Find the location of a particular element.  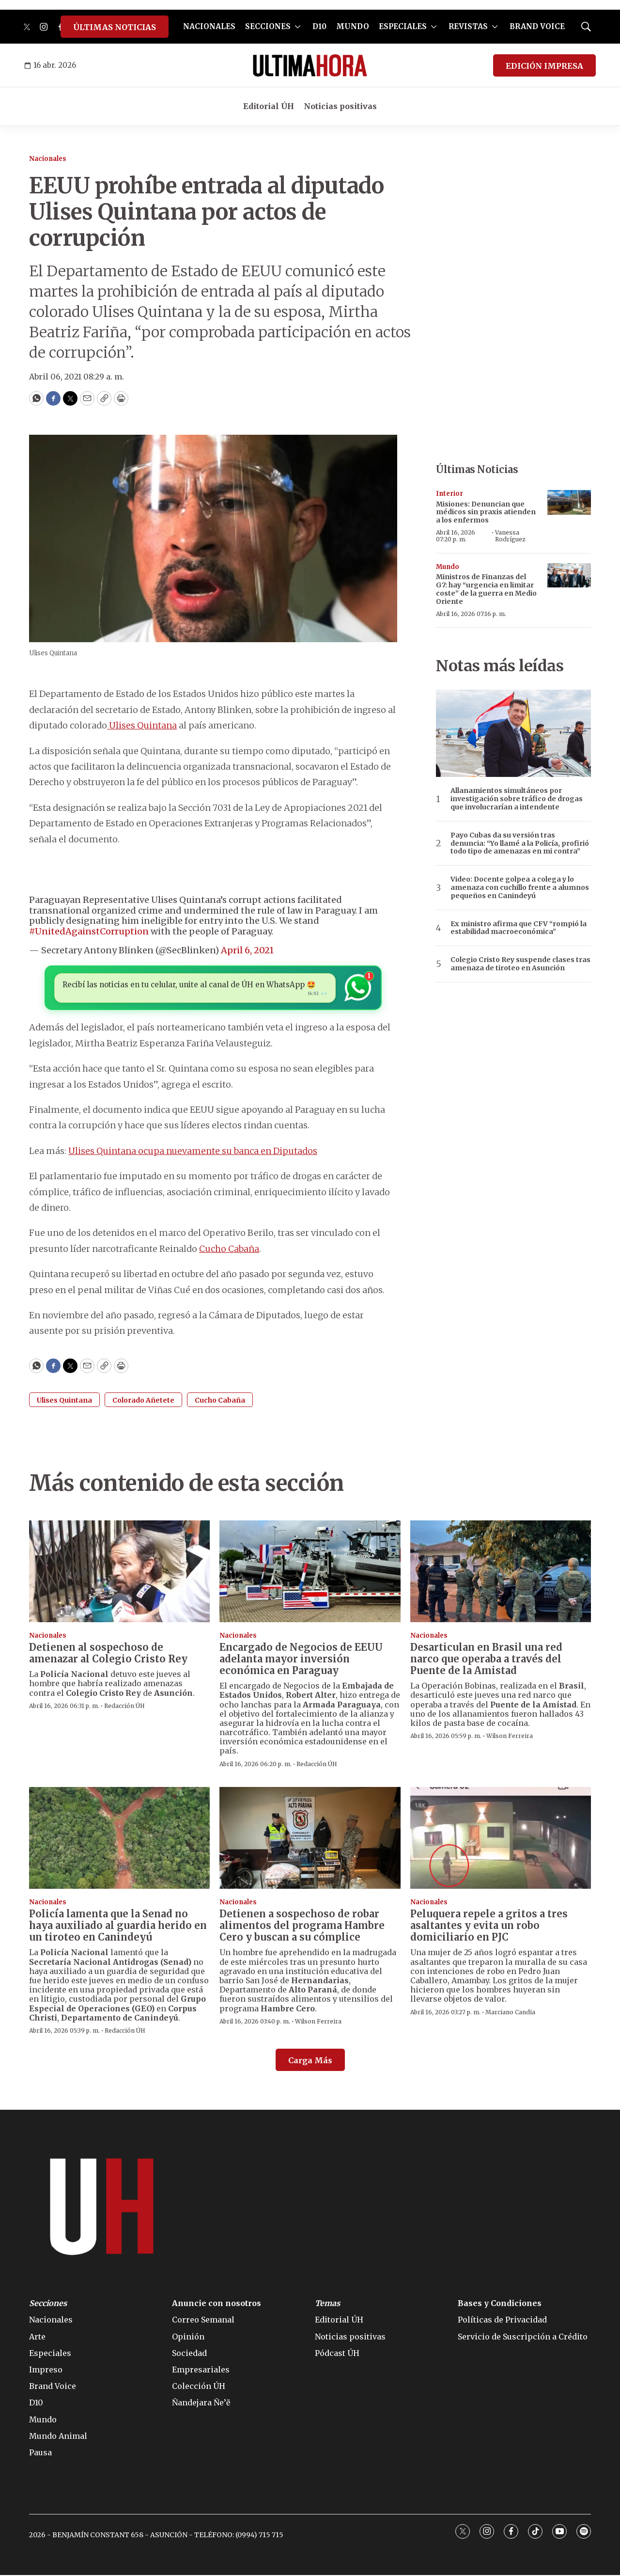

[Ministros de Finanzas del G7: hay “urgencia en limitar coste” de la guerra en Medio Oriente] is located at coordinates (569, 575).